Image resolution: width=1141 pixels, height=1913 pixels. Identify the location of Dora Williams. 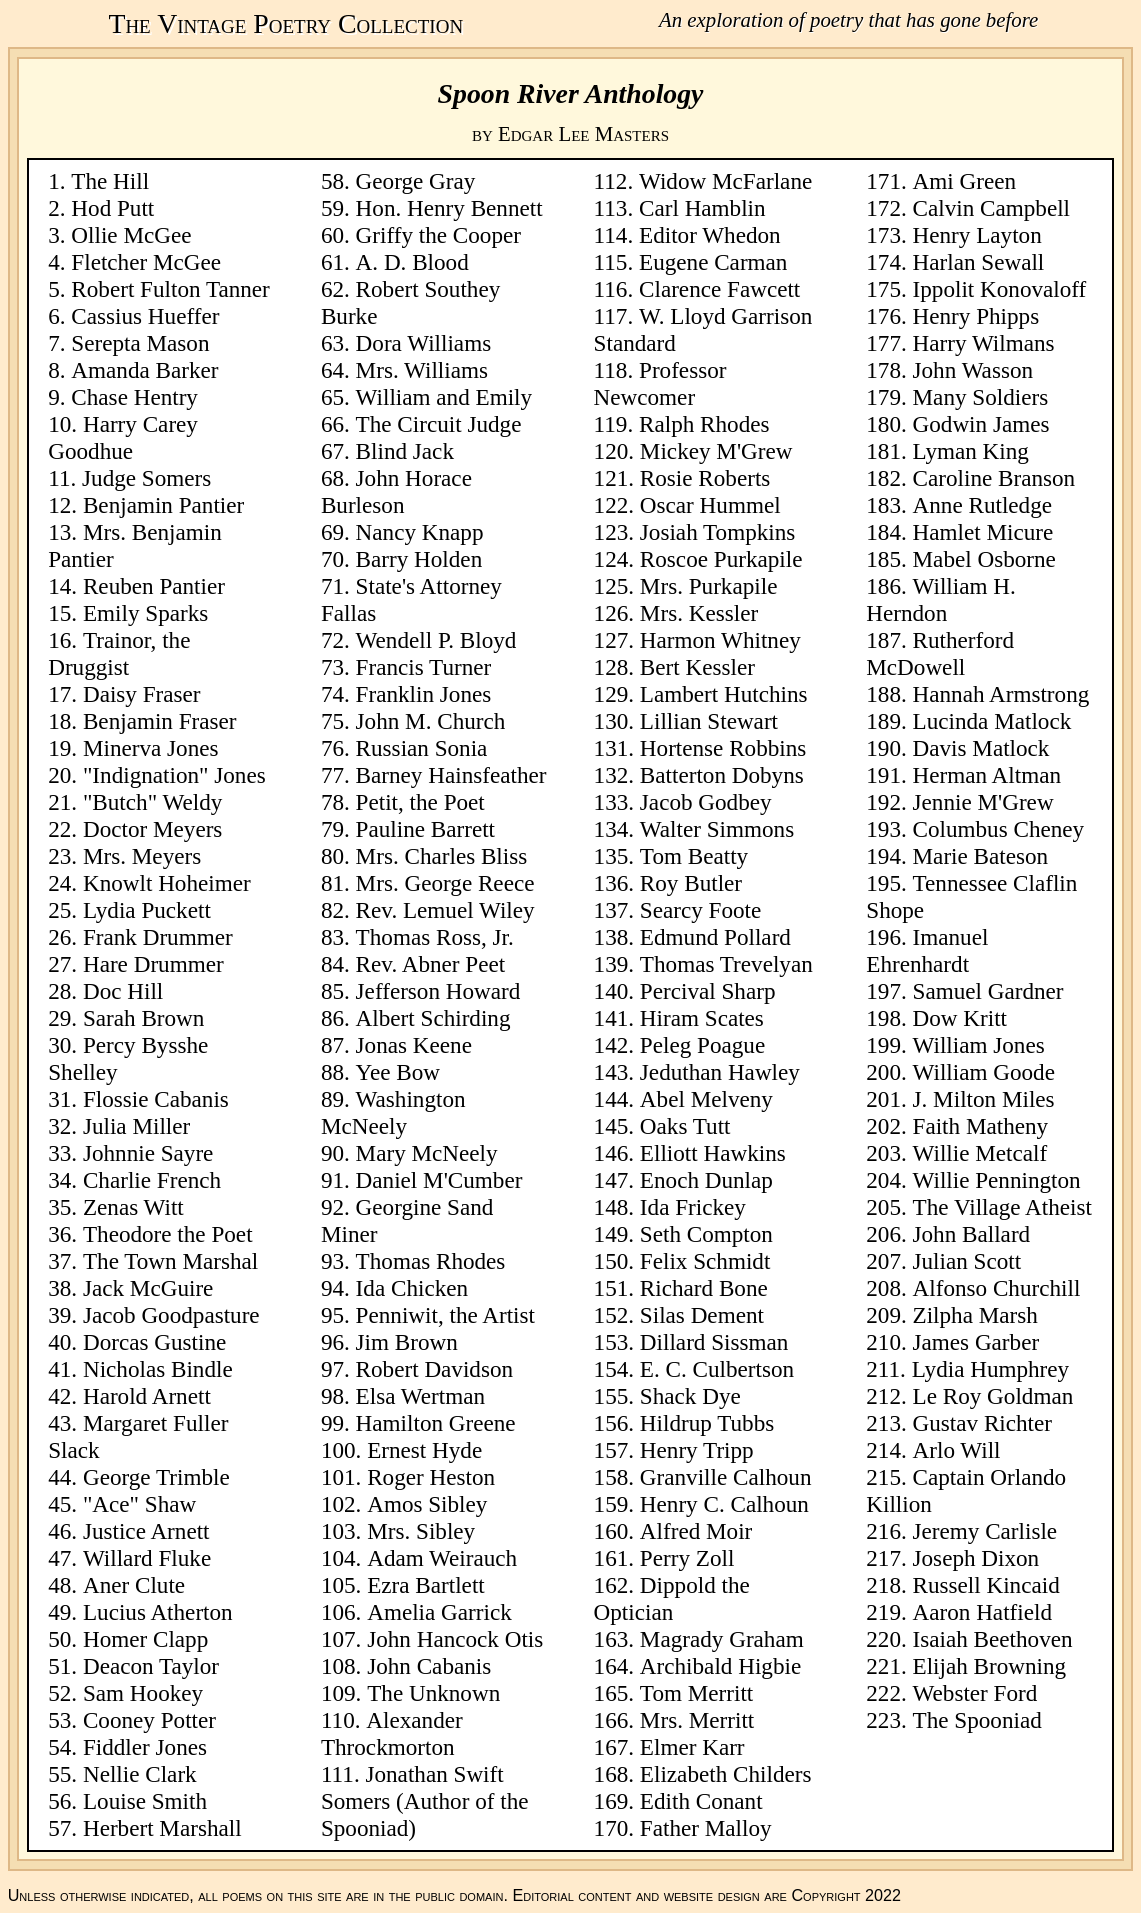
(424, 343).